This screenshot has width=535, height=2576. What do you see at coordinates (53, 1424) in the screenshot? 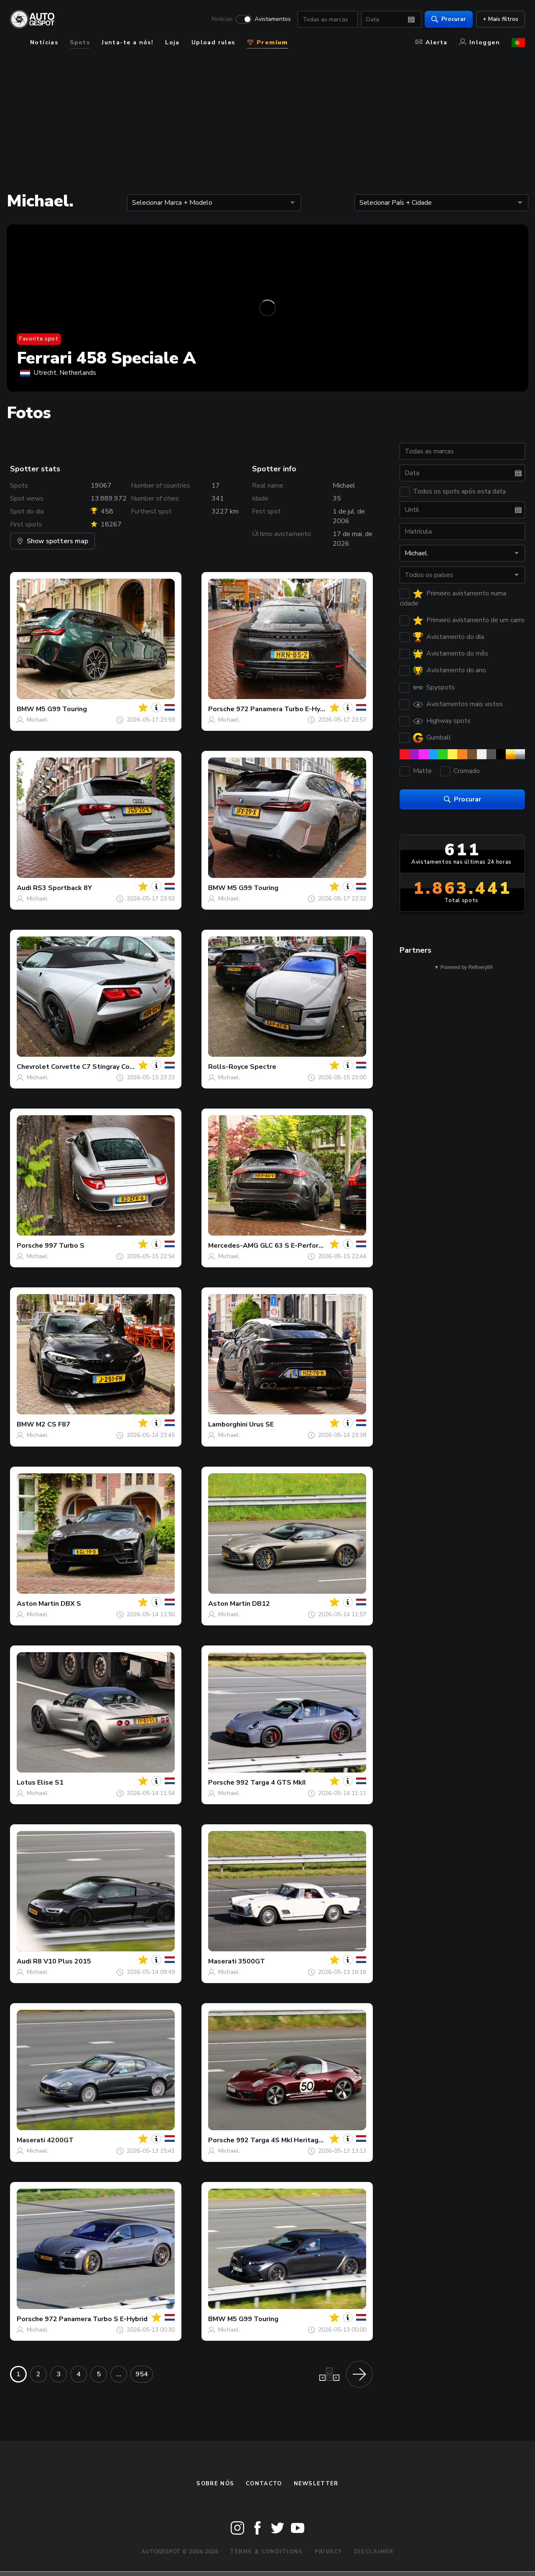
I see `M2 CS F87` at bounding box center [53, 1424].